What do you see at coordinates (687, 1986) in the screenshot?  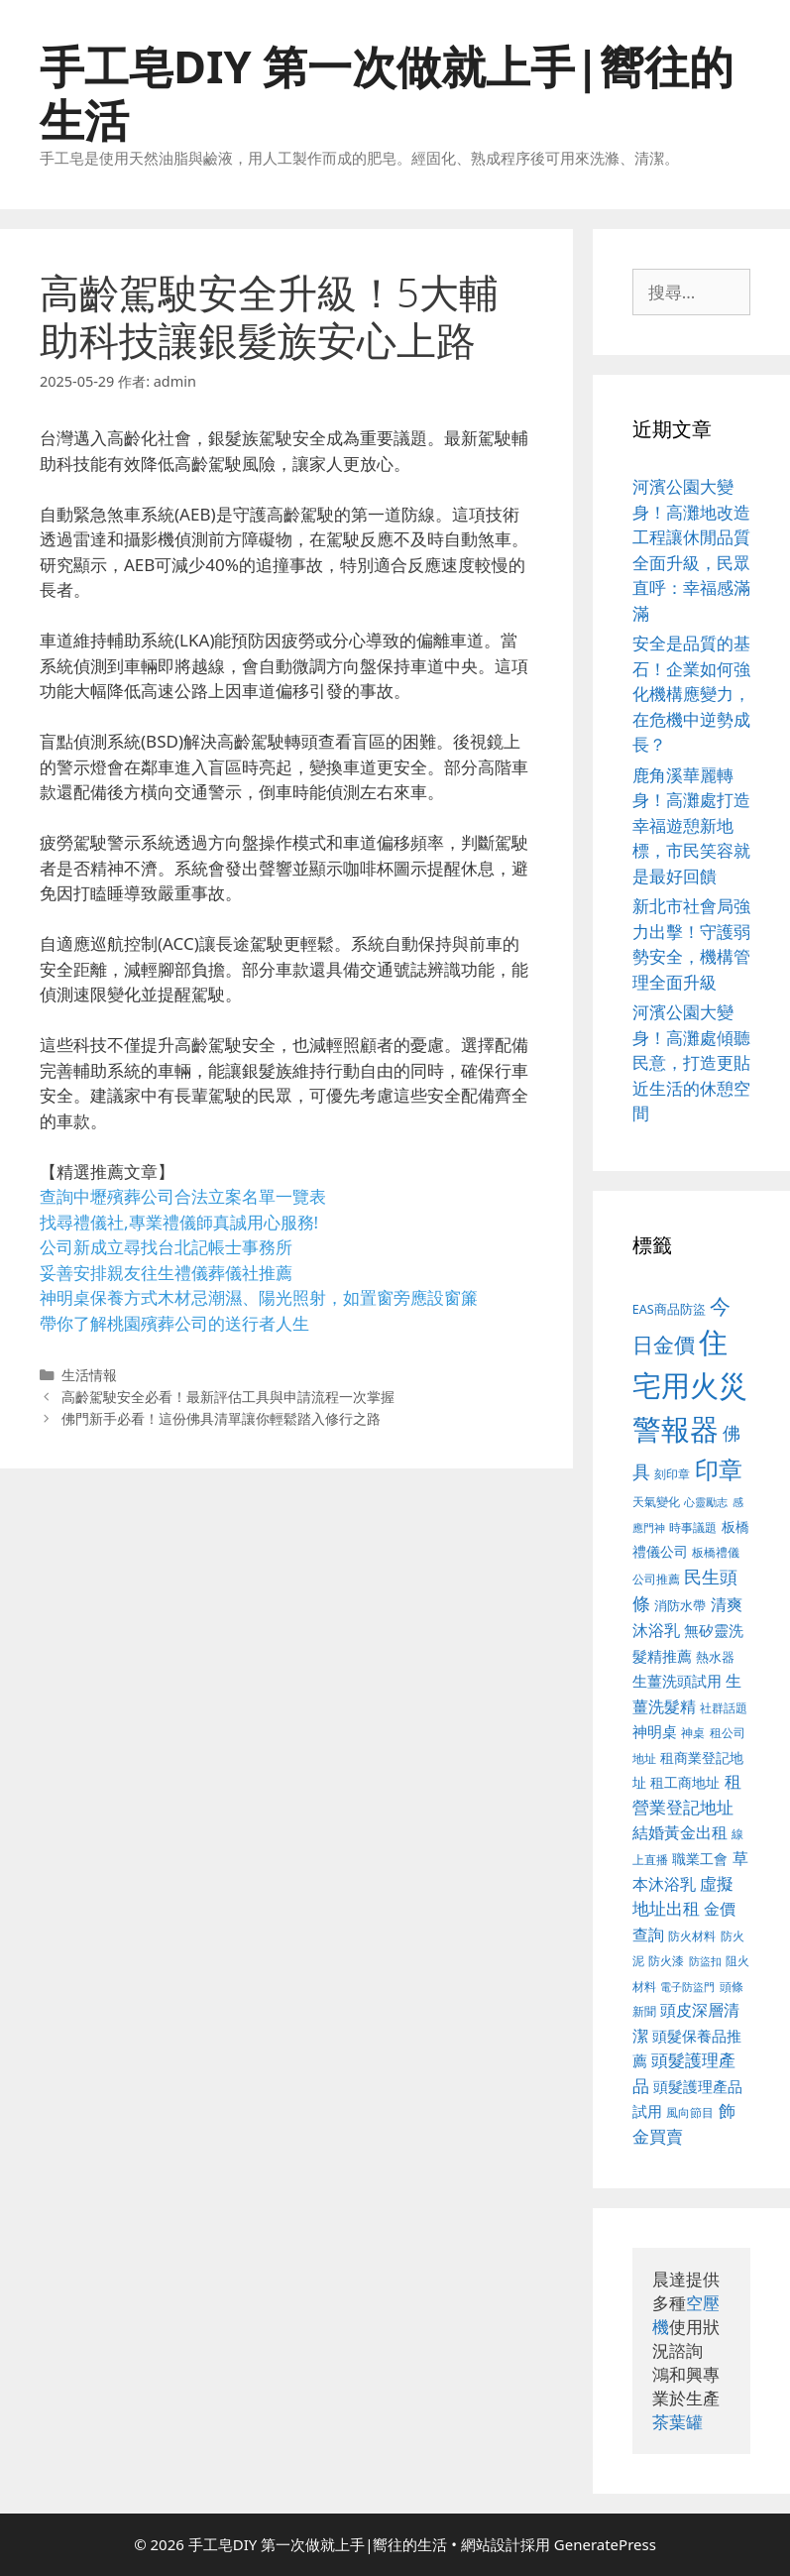 I see `電子防盜門 [電子防盜門 (373 個項目)]` at bounding box center [687, 1986].